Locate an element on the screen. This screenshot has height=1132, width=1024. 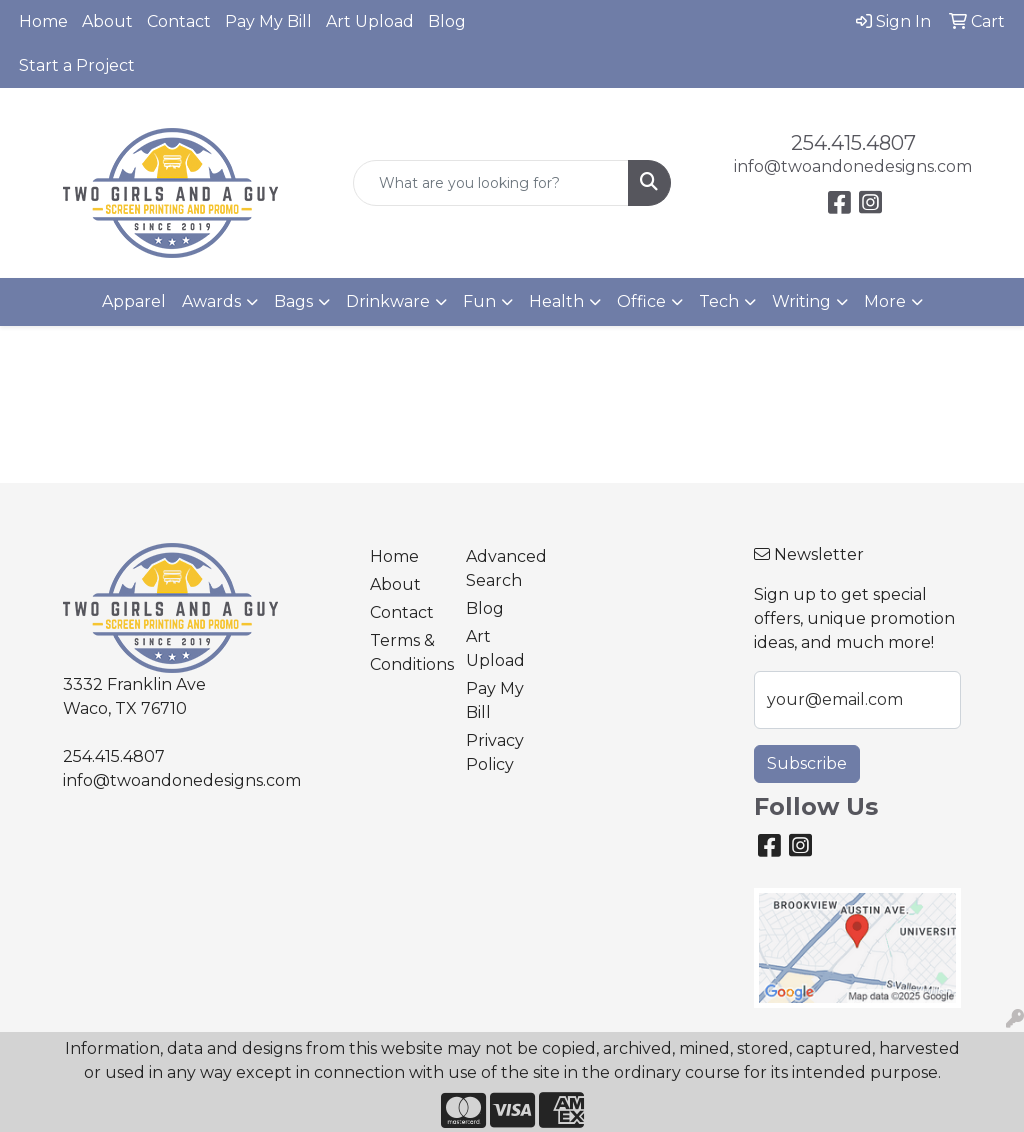
Art Upload is located at coordinates (370, 21).